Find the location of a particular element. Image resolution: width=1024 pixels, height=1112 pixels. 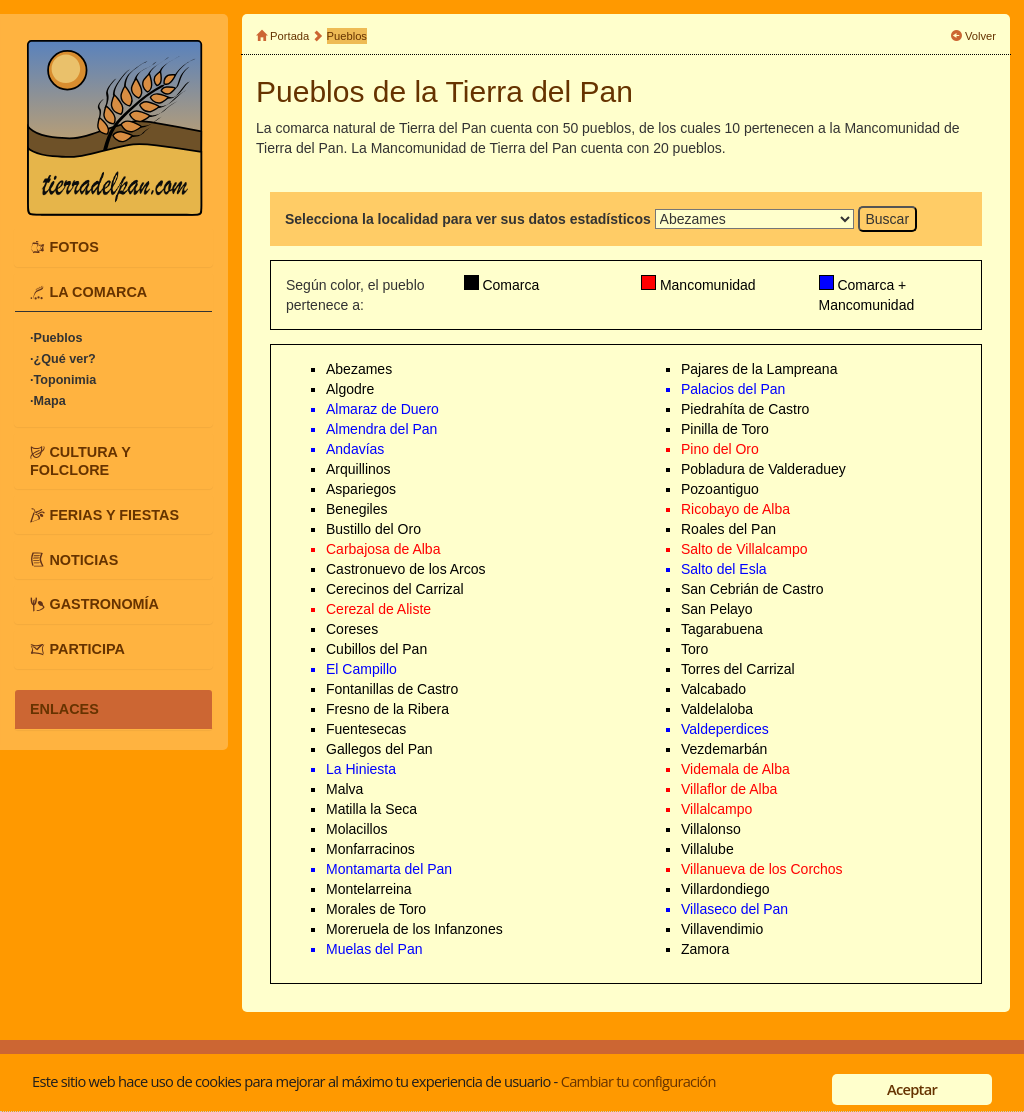

Montelarreina is located at coordinates (369, 889).